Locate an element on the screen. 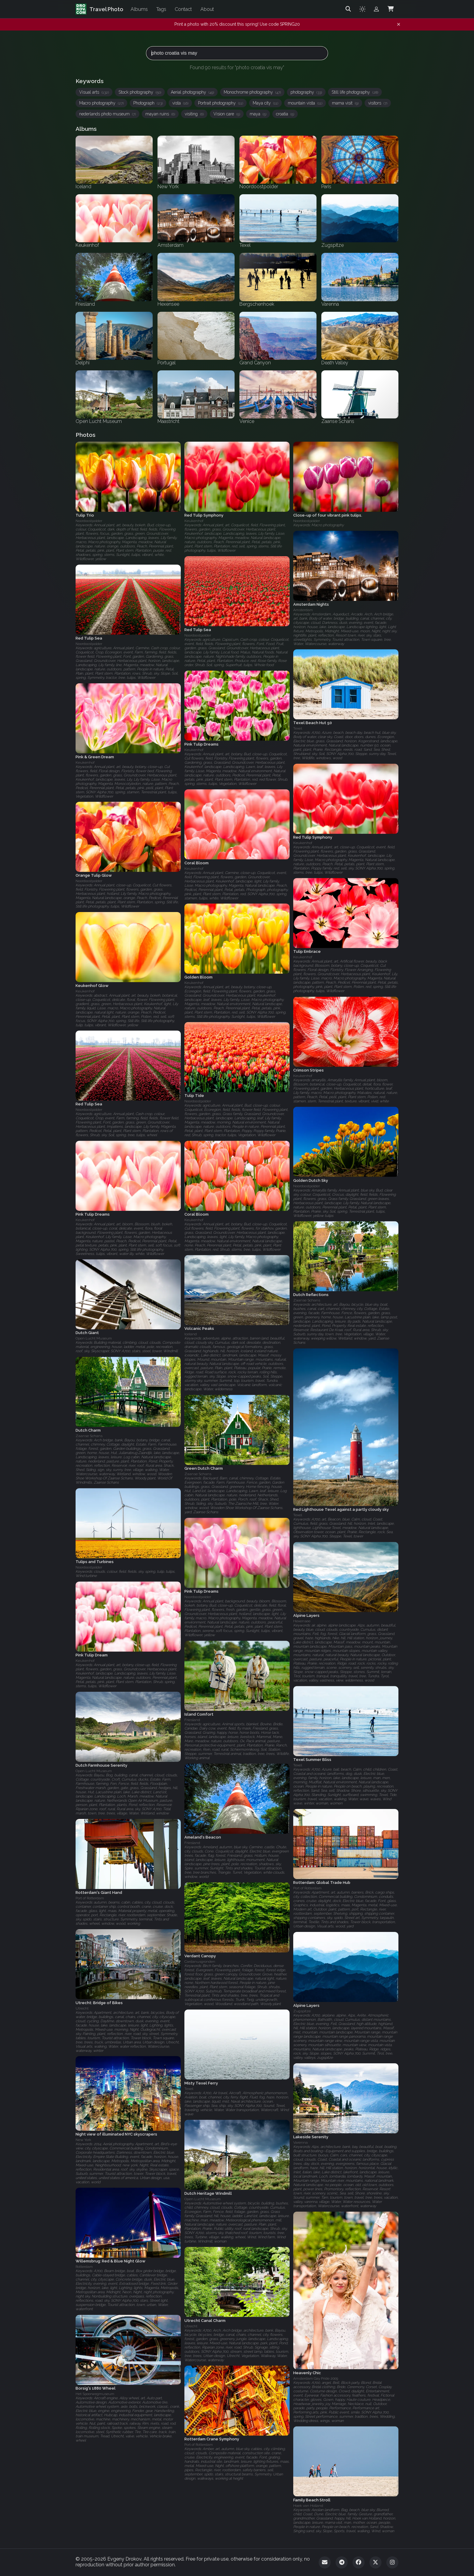 The height and width of the screenshot is (2576, 474). Texel is located at coordinates (297, 729).